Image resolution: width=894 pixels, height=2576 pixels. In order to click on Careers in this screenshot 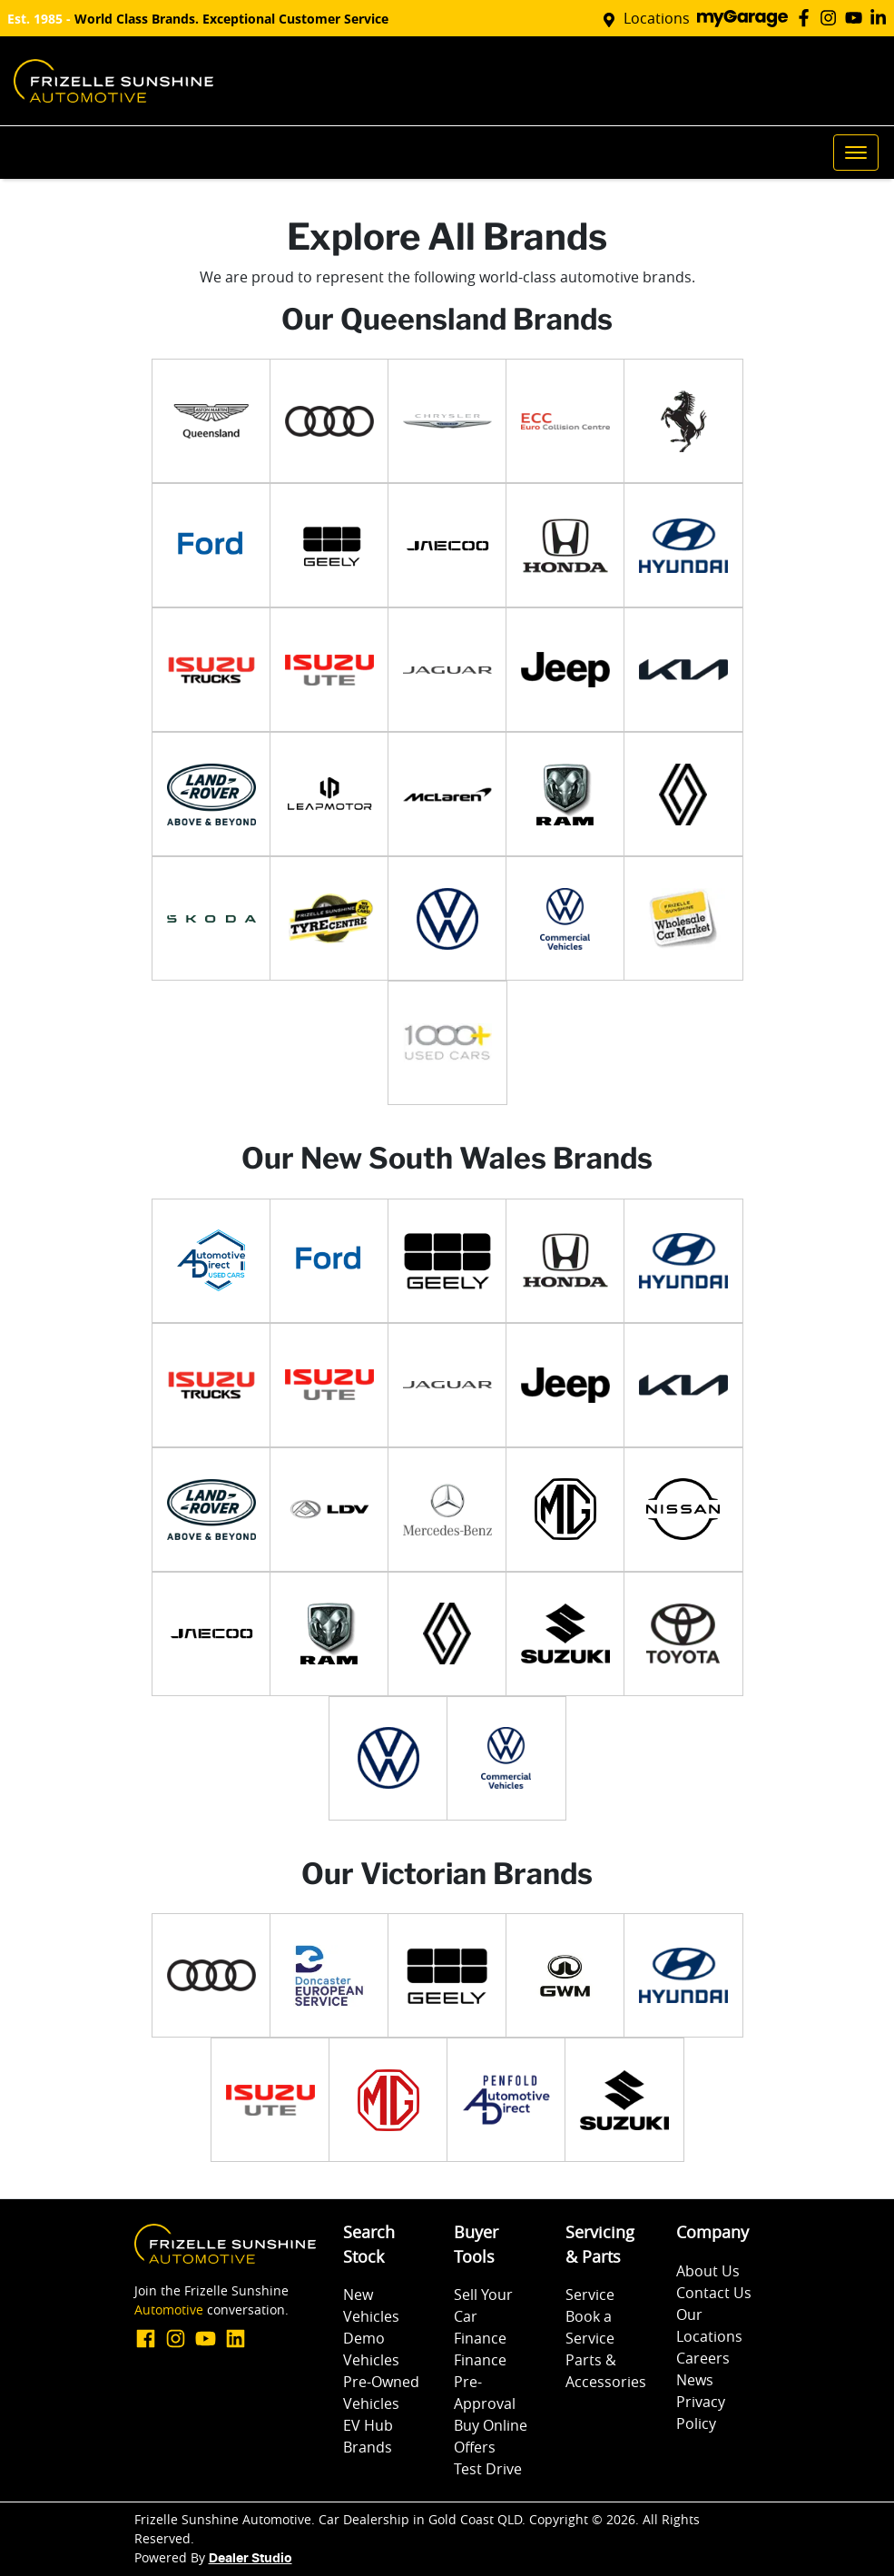, I will do `click(703, 2358)`.